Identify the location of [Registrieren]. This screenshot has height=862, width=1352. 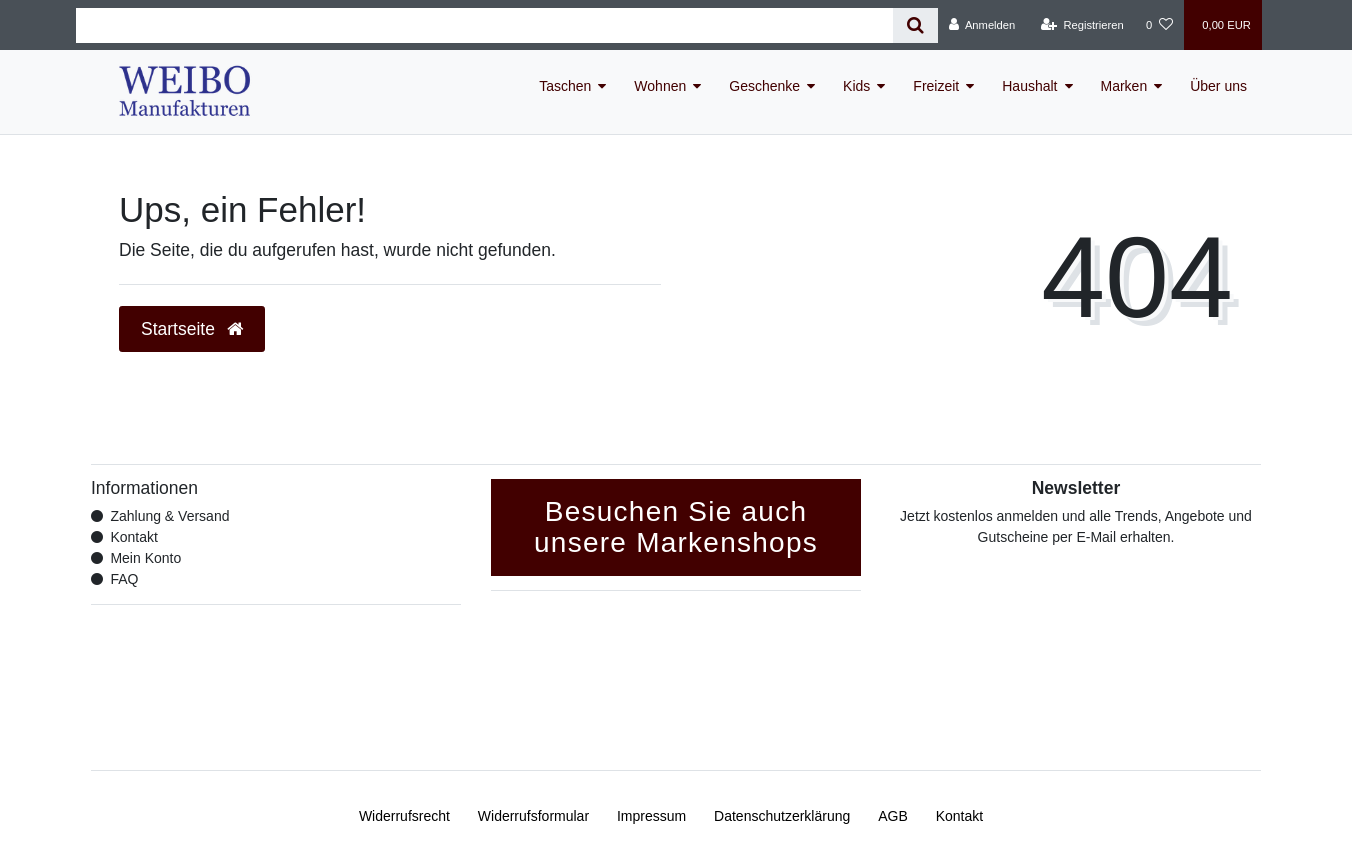
(1082, 25).